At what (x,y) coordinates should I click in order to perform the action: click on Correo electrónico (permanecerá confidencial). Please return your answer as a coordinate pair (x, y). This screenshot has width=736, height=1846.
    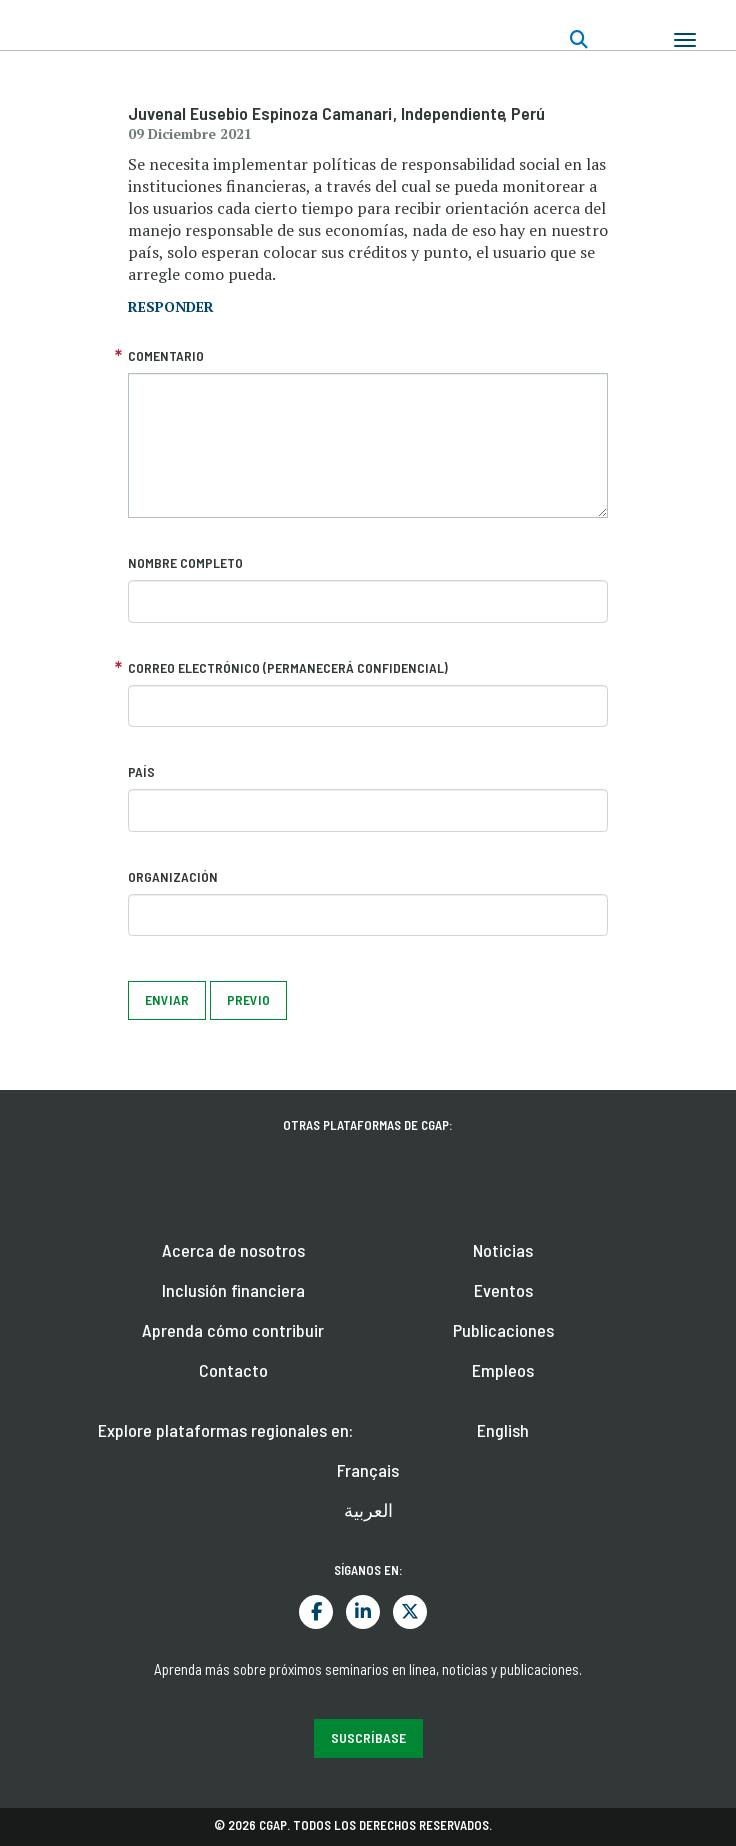
    Looking at the image, I should click on (288, 667).